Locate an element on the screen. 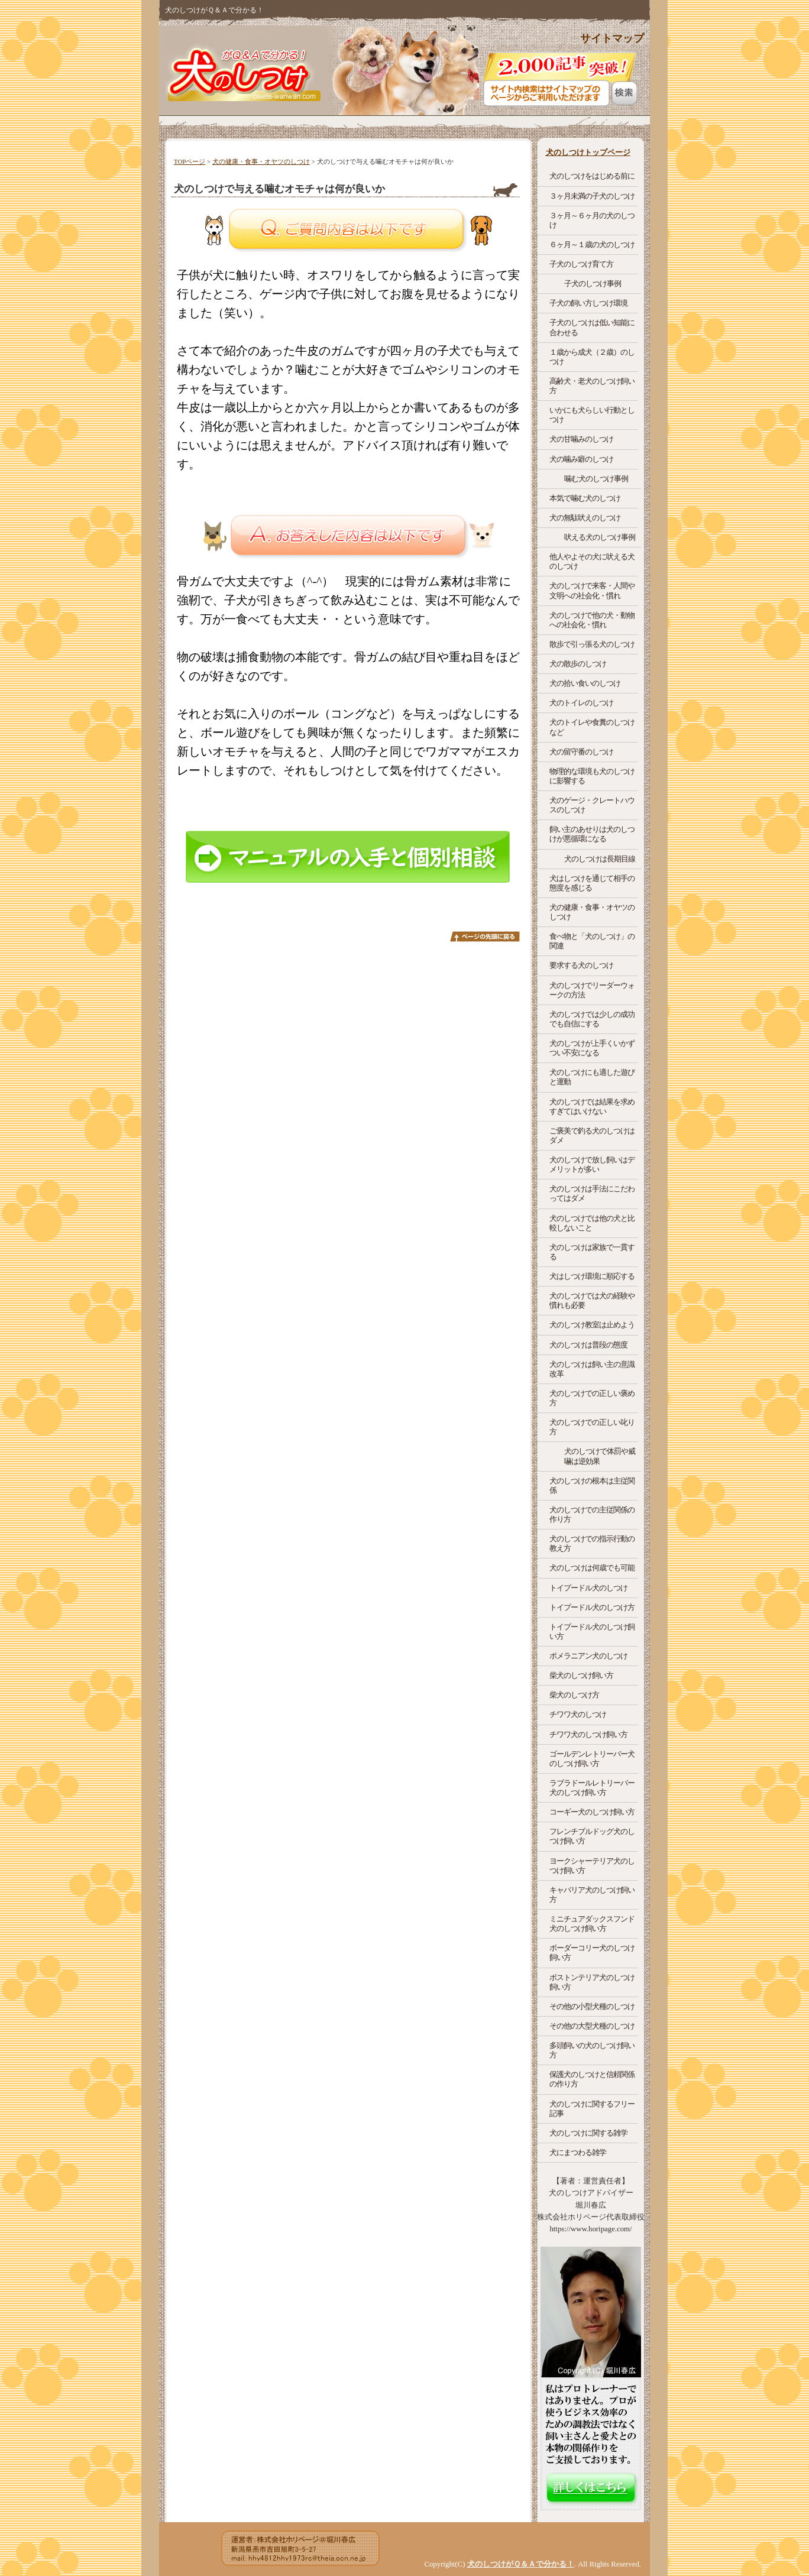 Image resolution: width=809 pixels, height=2576 pixels. トイプードル犬のしつけ is located at coordinates (588, 1587).